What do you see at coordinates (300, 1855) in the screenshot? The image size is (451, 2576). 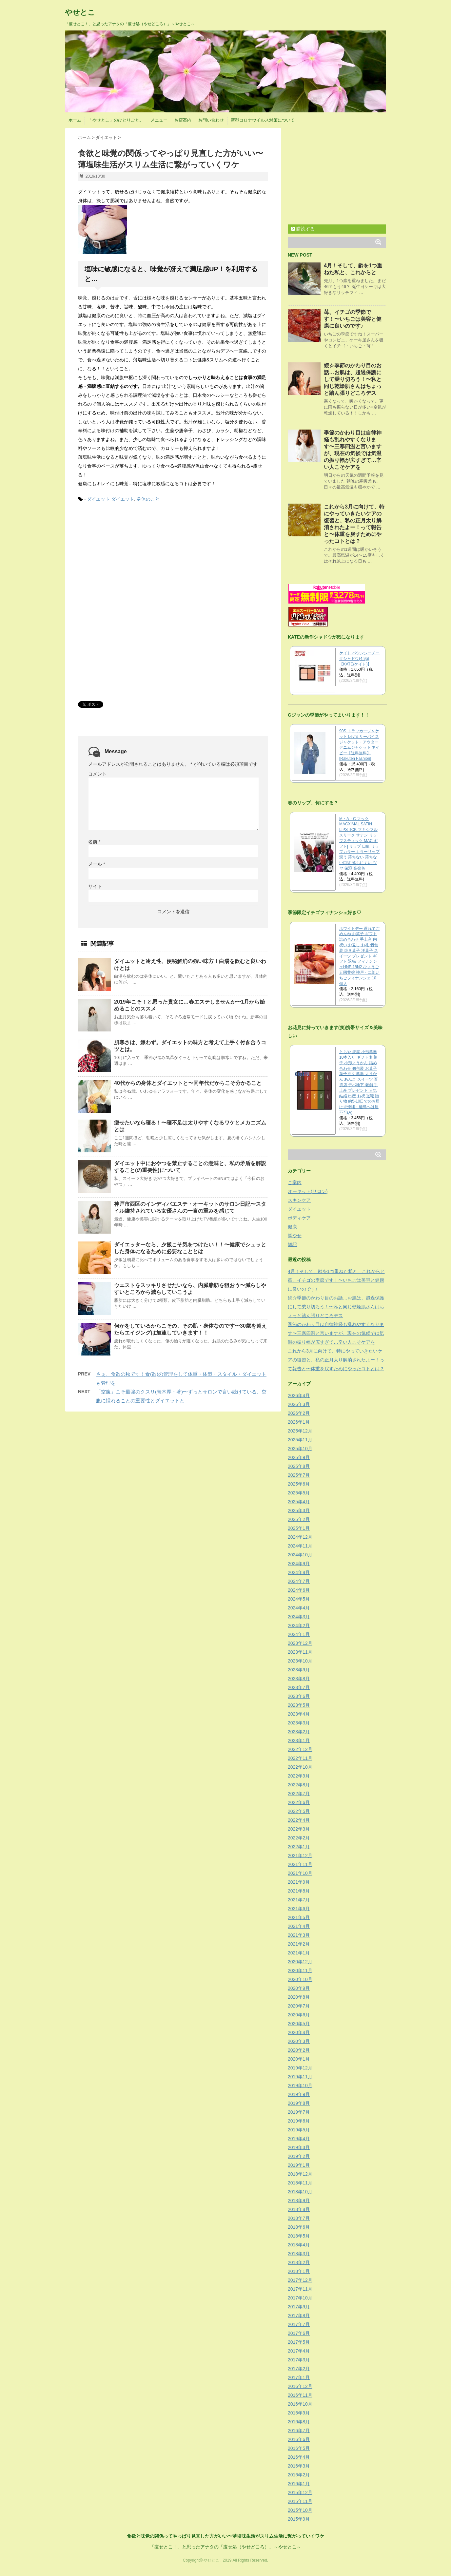 I see `2021年12月` at bounding box center [300, 1855].